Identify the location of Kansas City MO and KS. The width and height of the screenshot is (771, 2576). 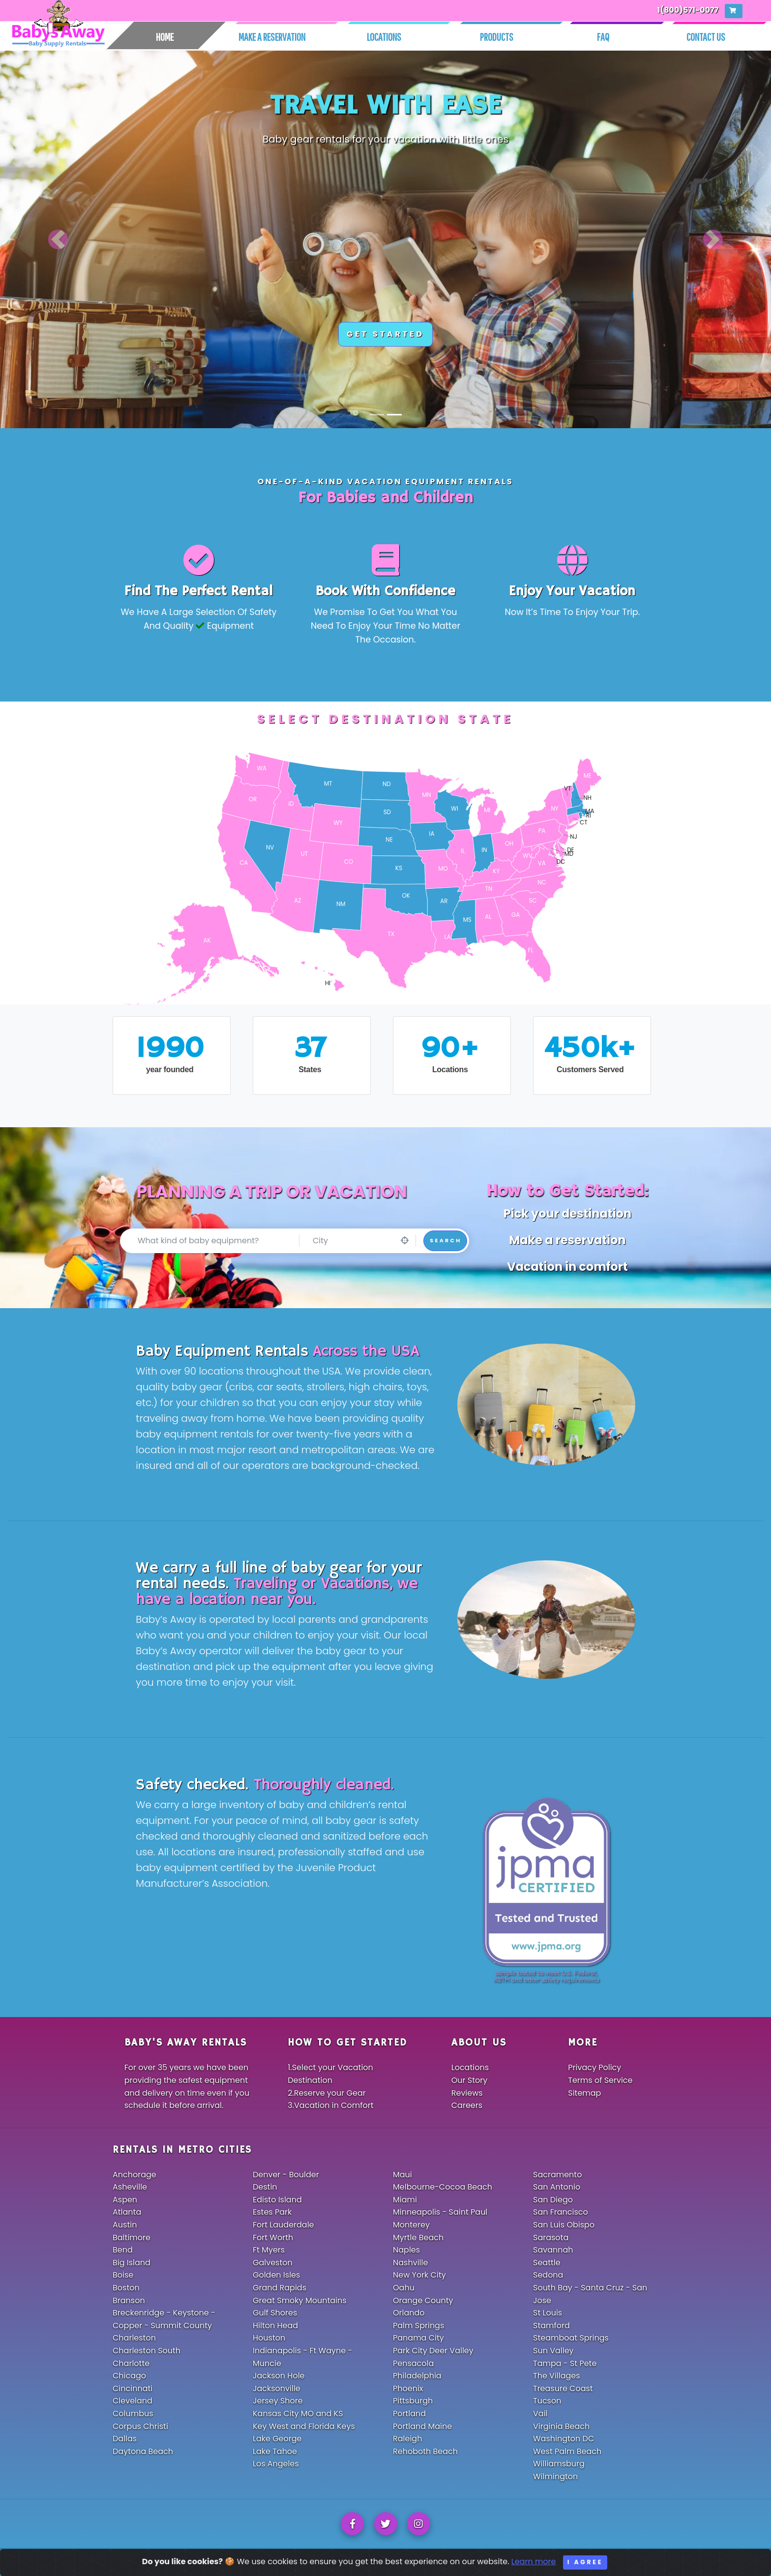
(298, 2413).